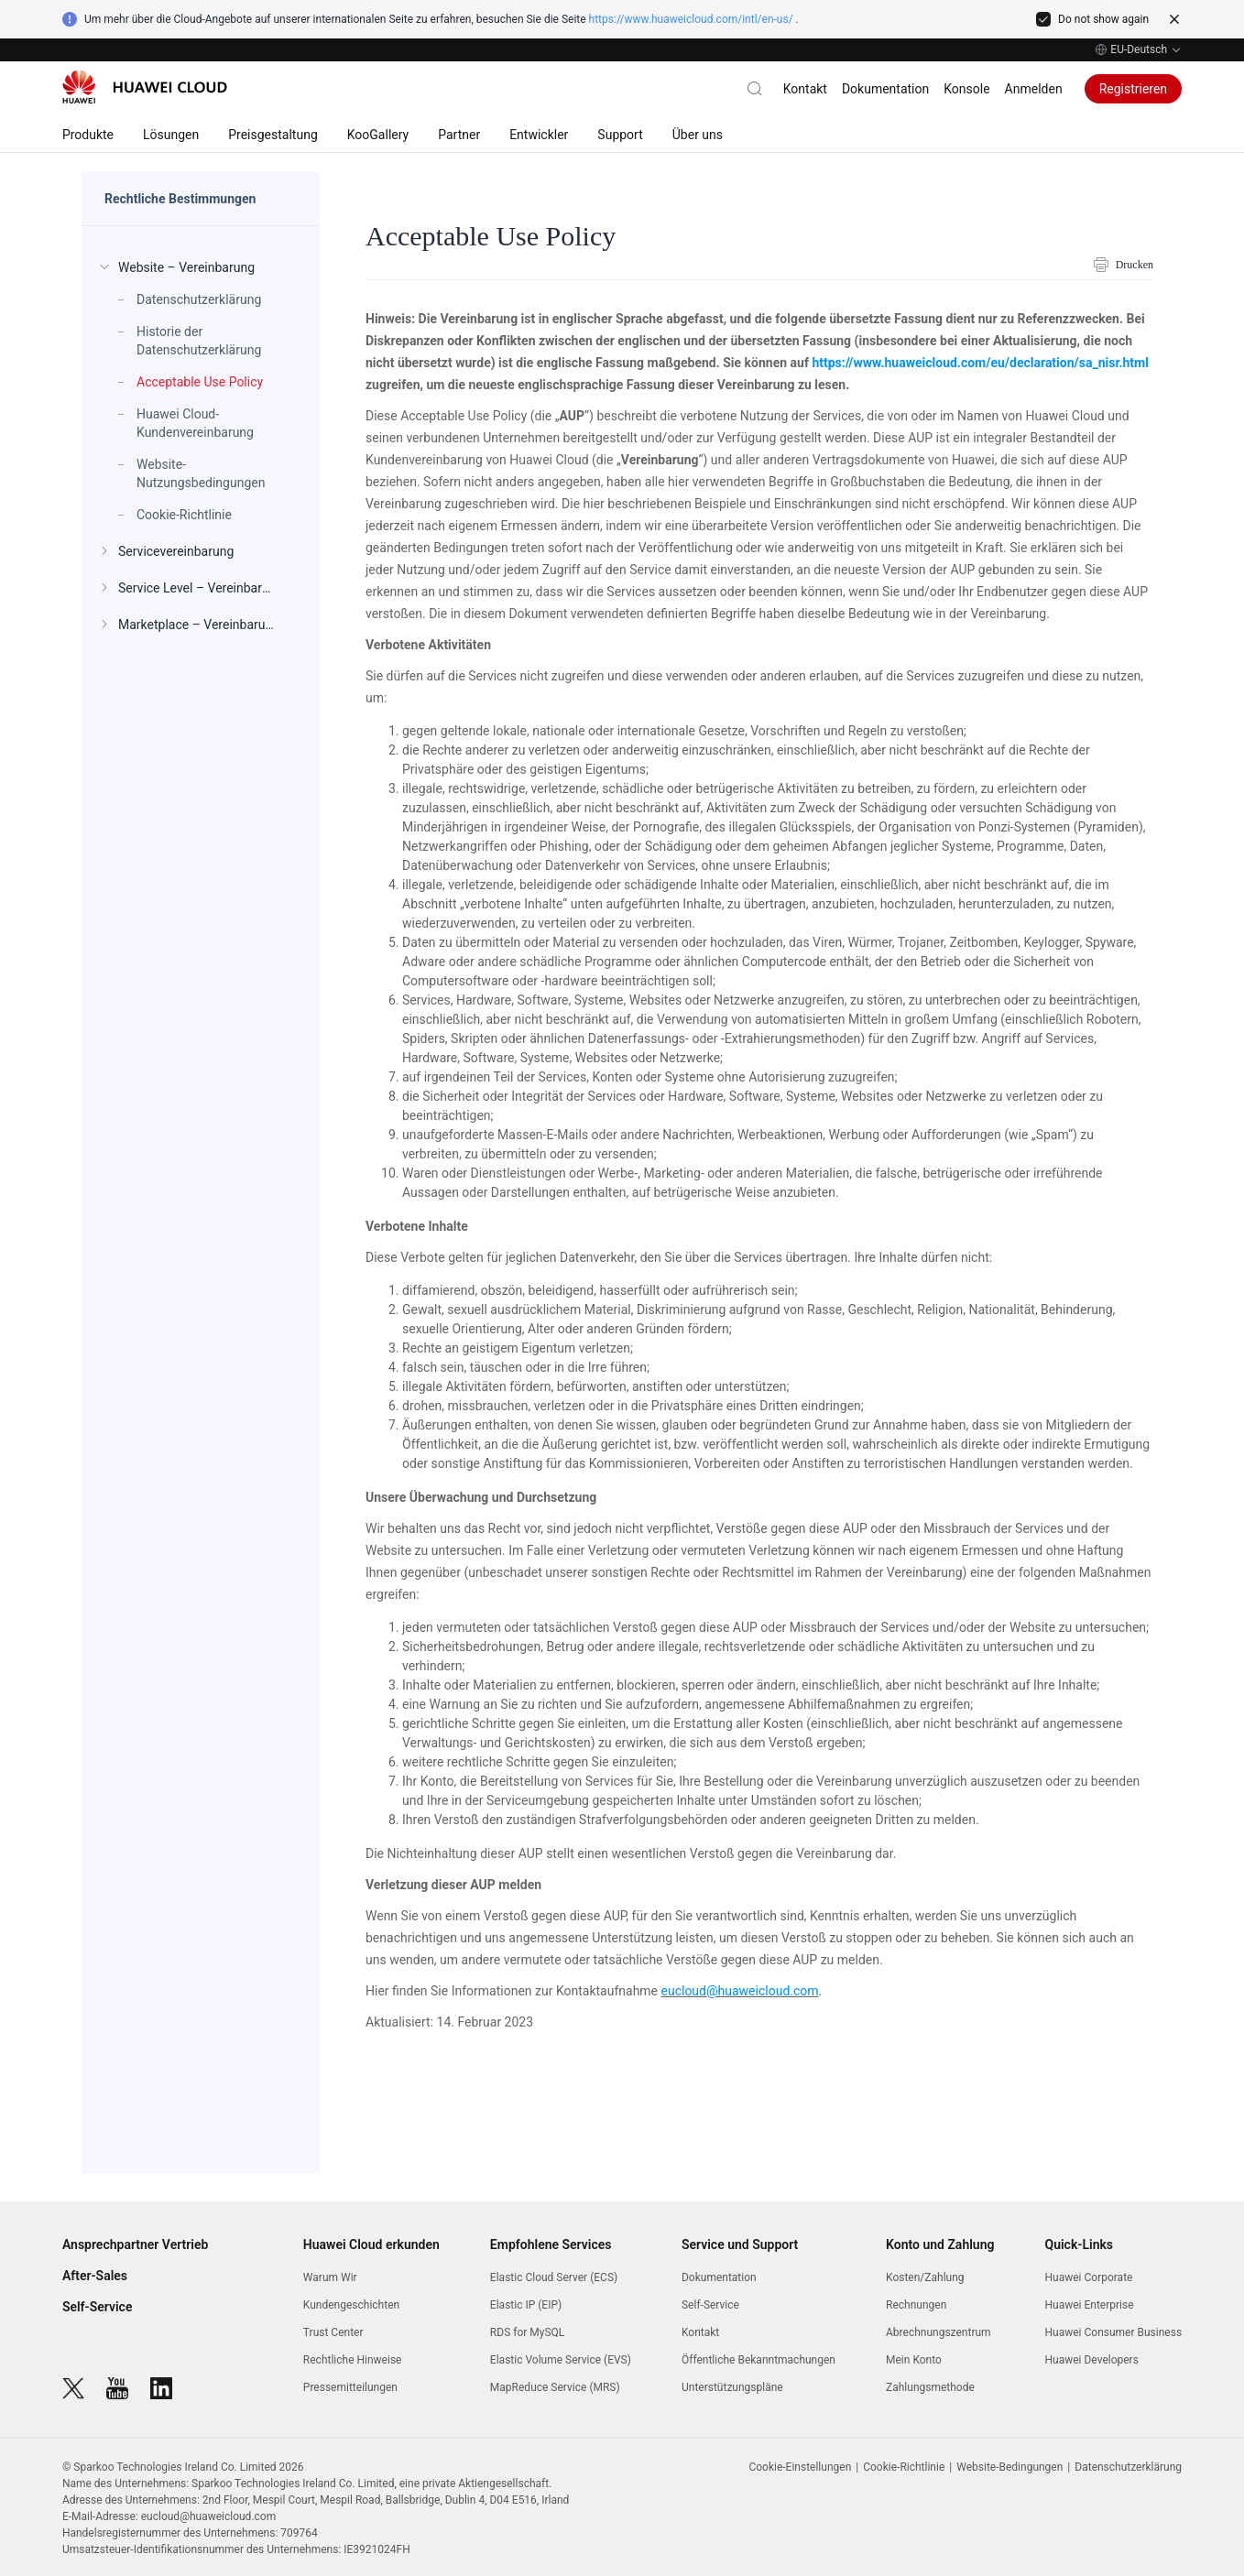 The height and width of the screenshot is (2576, 1244). I want to click on Huawei Developers, so click(1092, 2359).